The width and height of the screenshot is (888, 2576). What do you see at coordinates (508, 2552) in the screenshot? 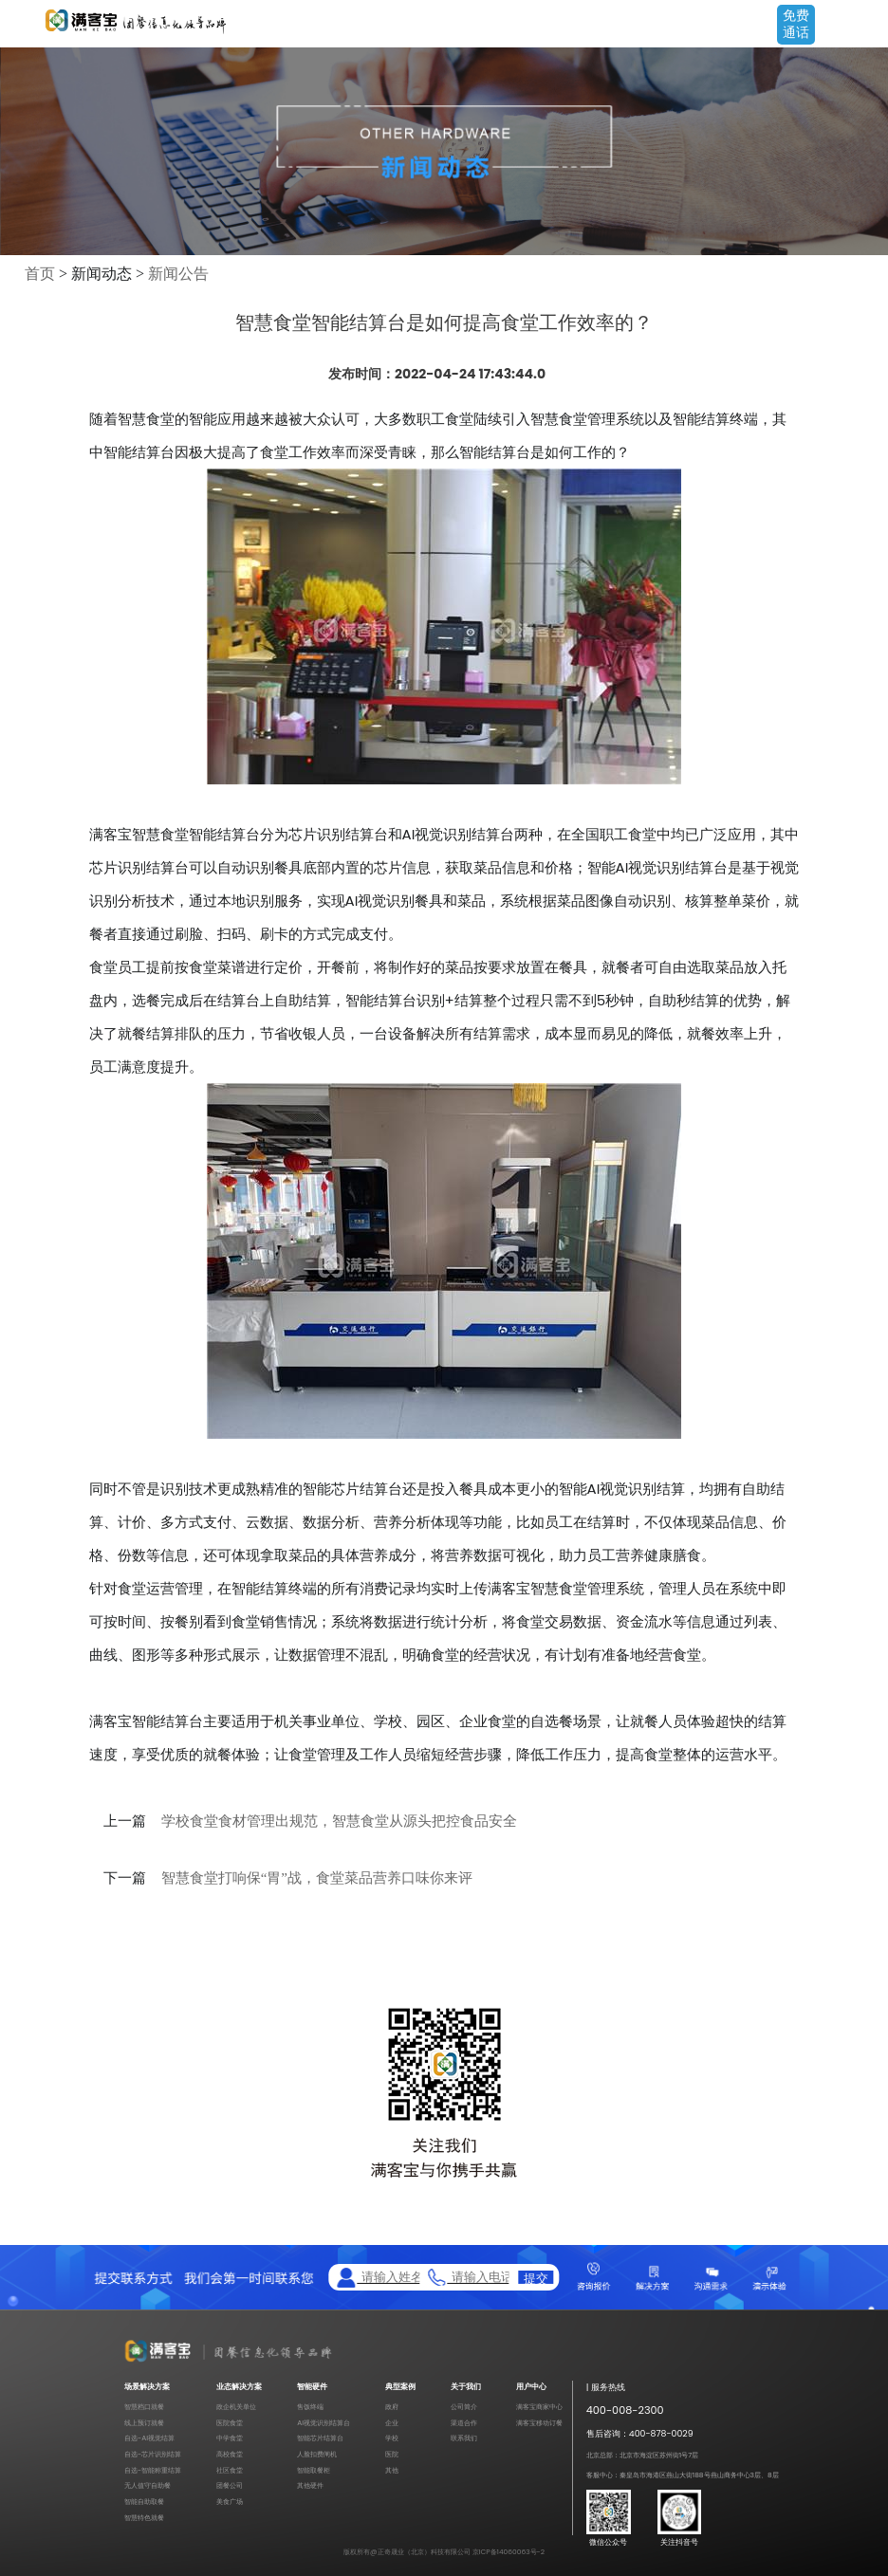
I see `京ICP备14060063号-2` at bounding box center [508, 2552].